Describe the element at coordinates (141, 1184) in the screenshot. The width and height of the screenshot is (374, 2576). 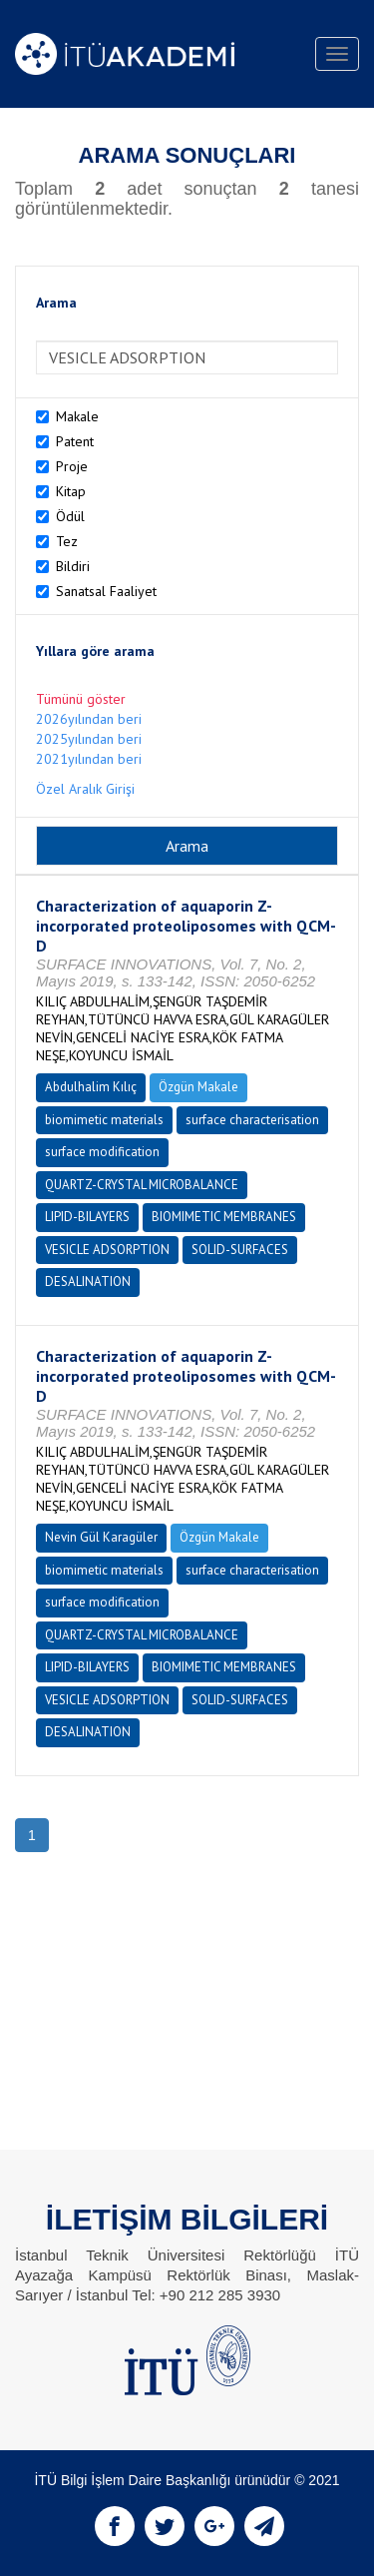
I see `QUARTZ-CRYSTAL MICROBALANCE` at that location.